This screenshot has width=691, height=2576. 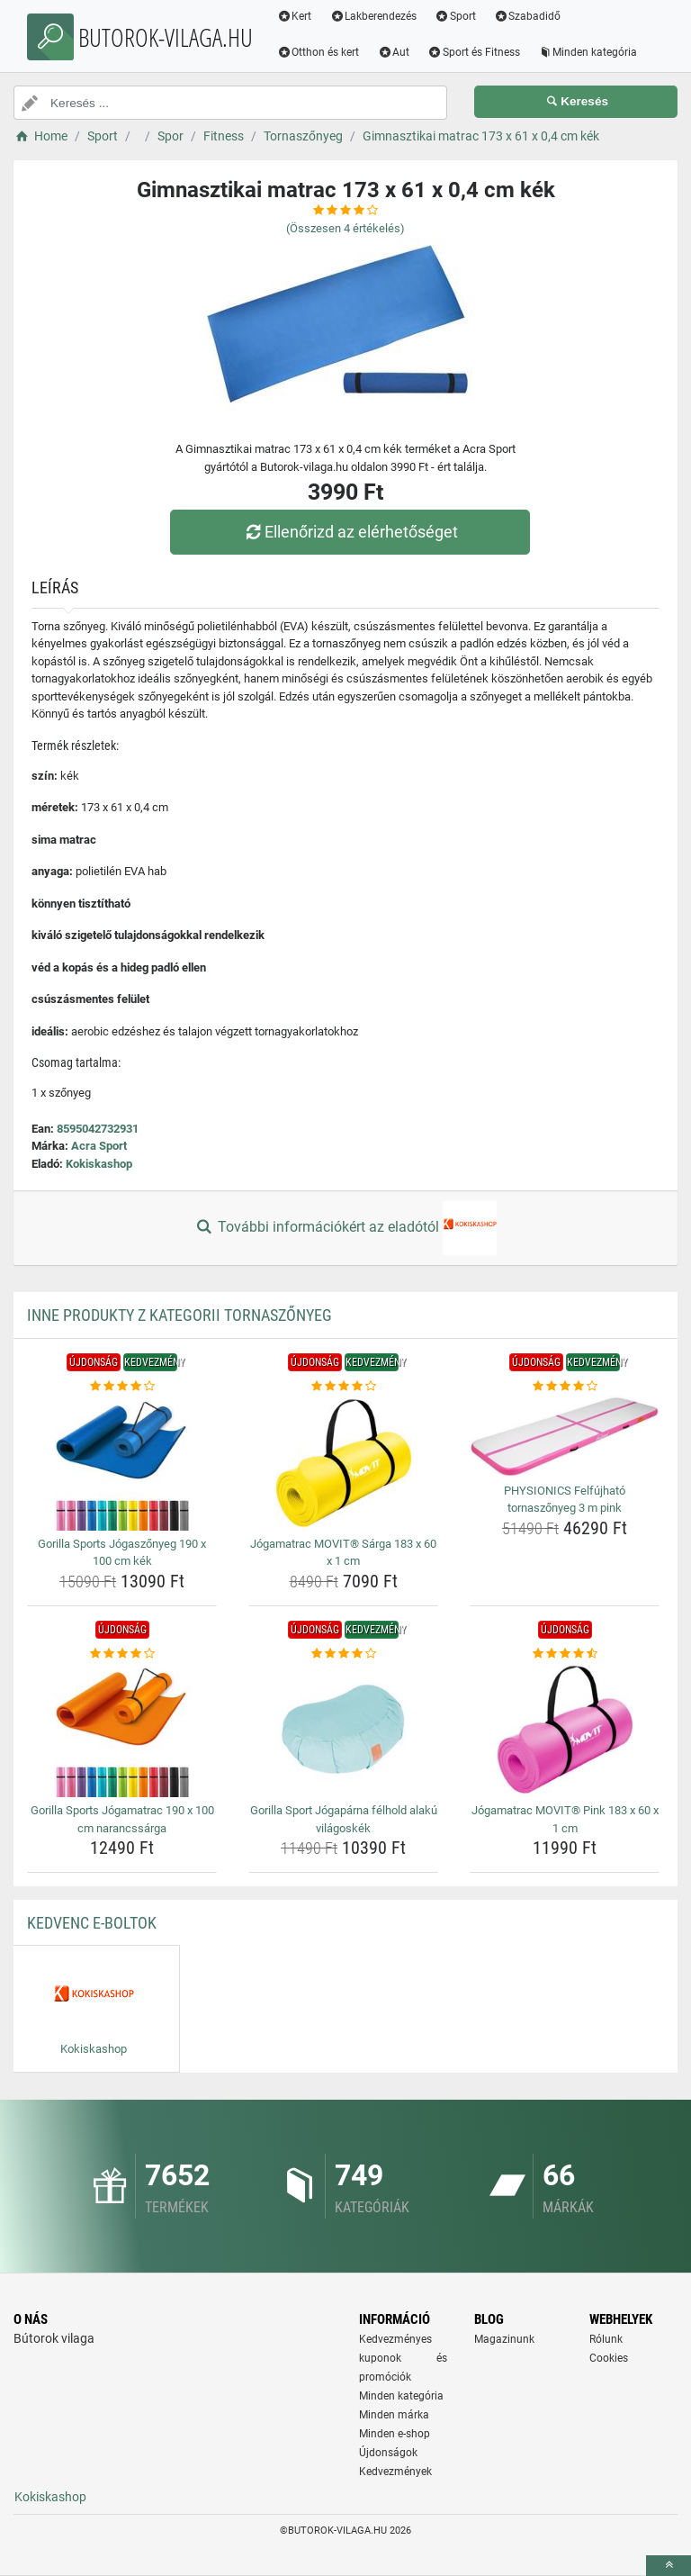 I want to click on Minden márka, so click(x=394, y=2415).